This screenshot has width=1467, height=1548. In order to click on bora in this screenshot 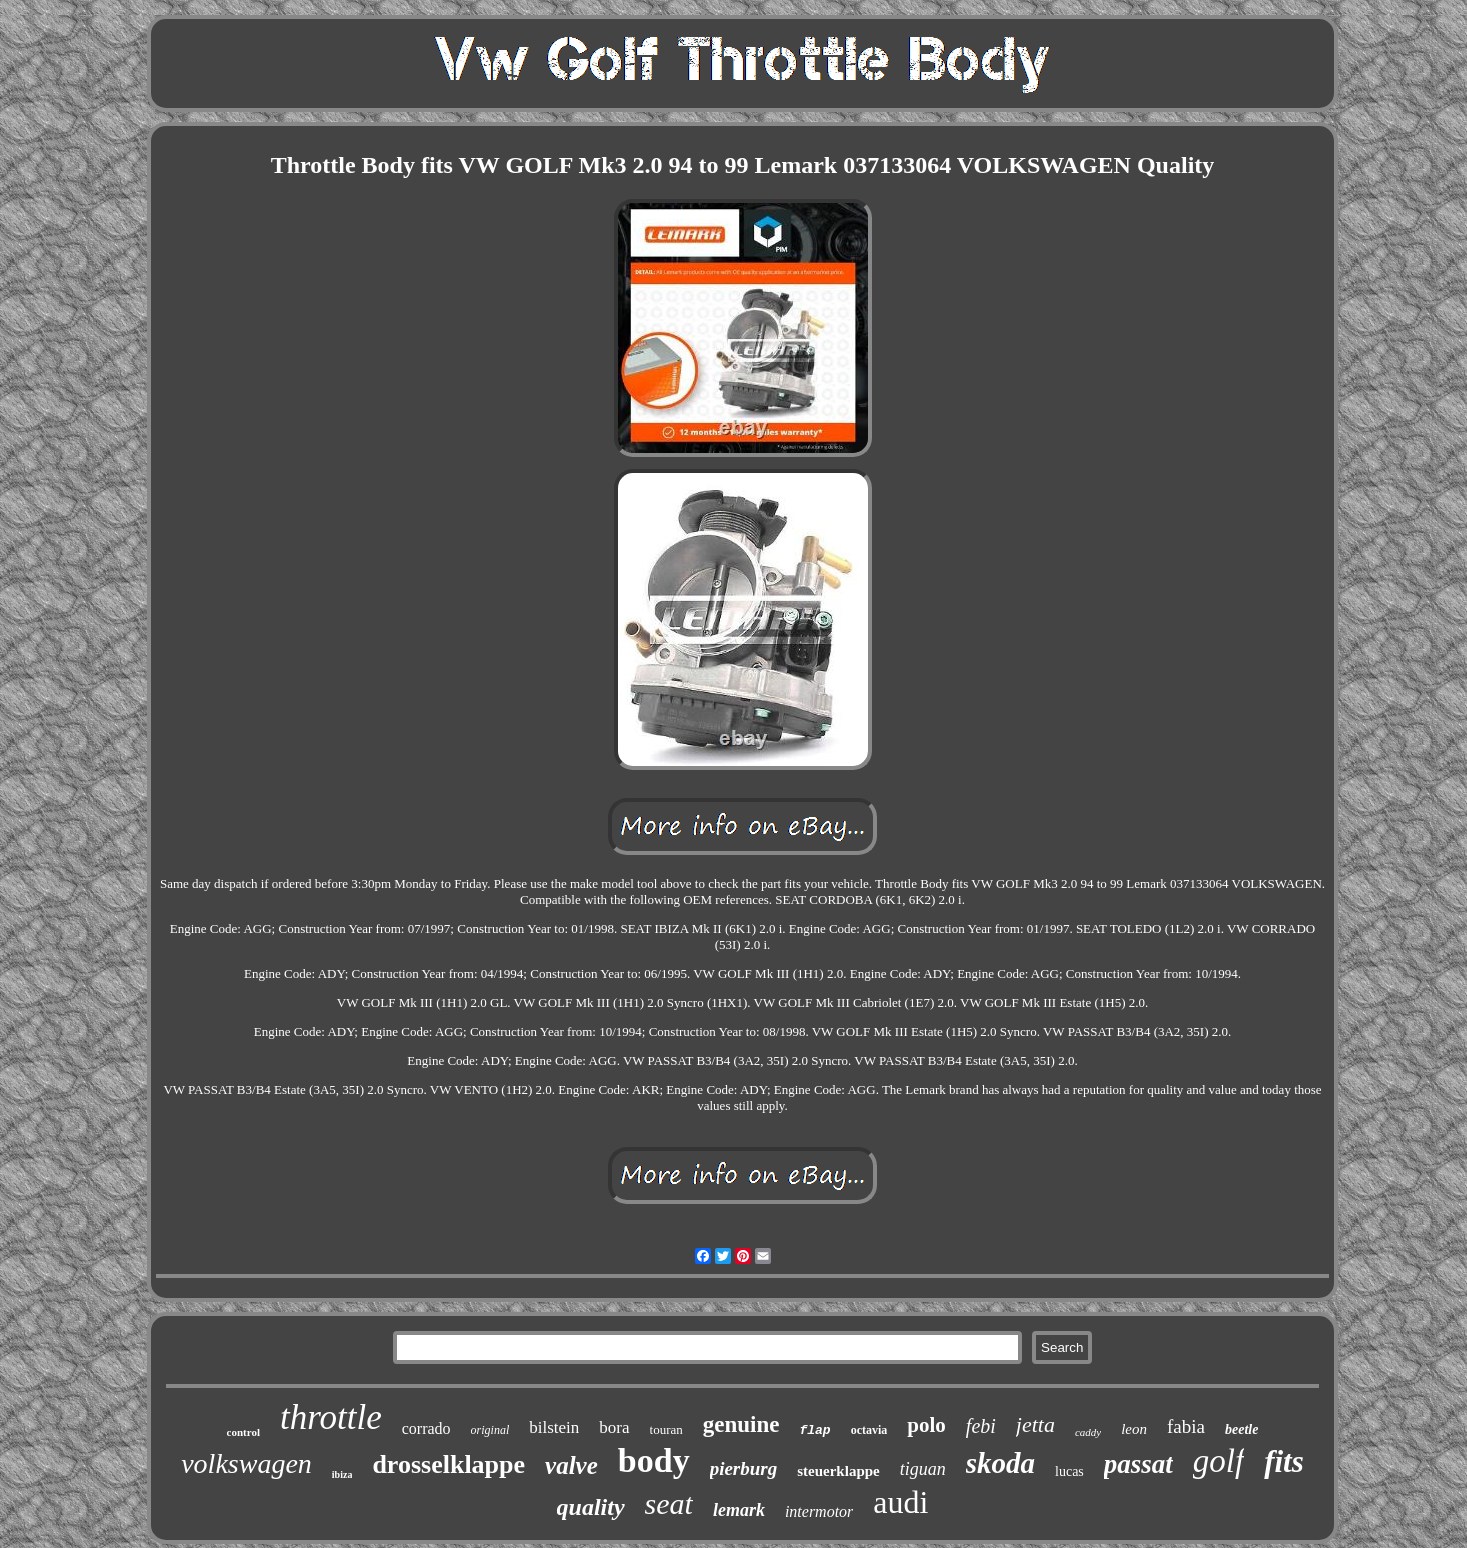, I will do `click(614, 1427)`.